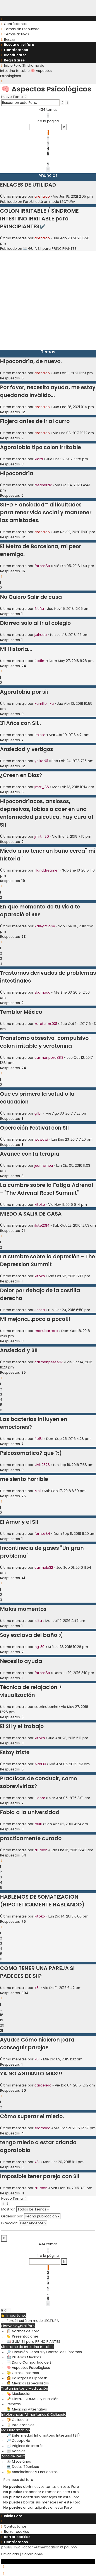 Image resolution: width=96 pixels, height=2576 pixels. Describe the element at coordinates (42, 565) in the screenshot. I see `fornes84` at that location.